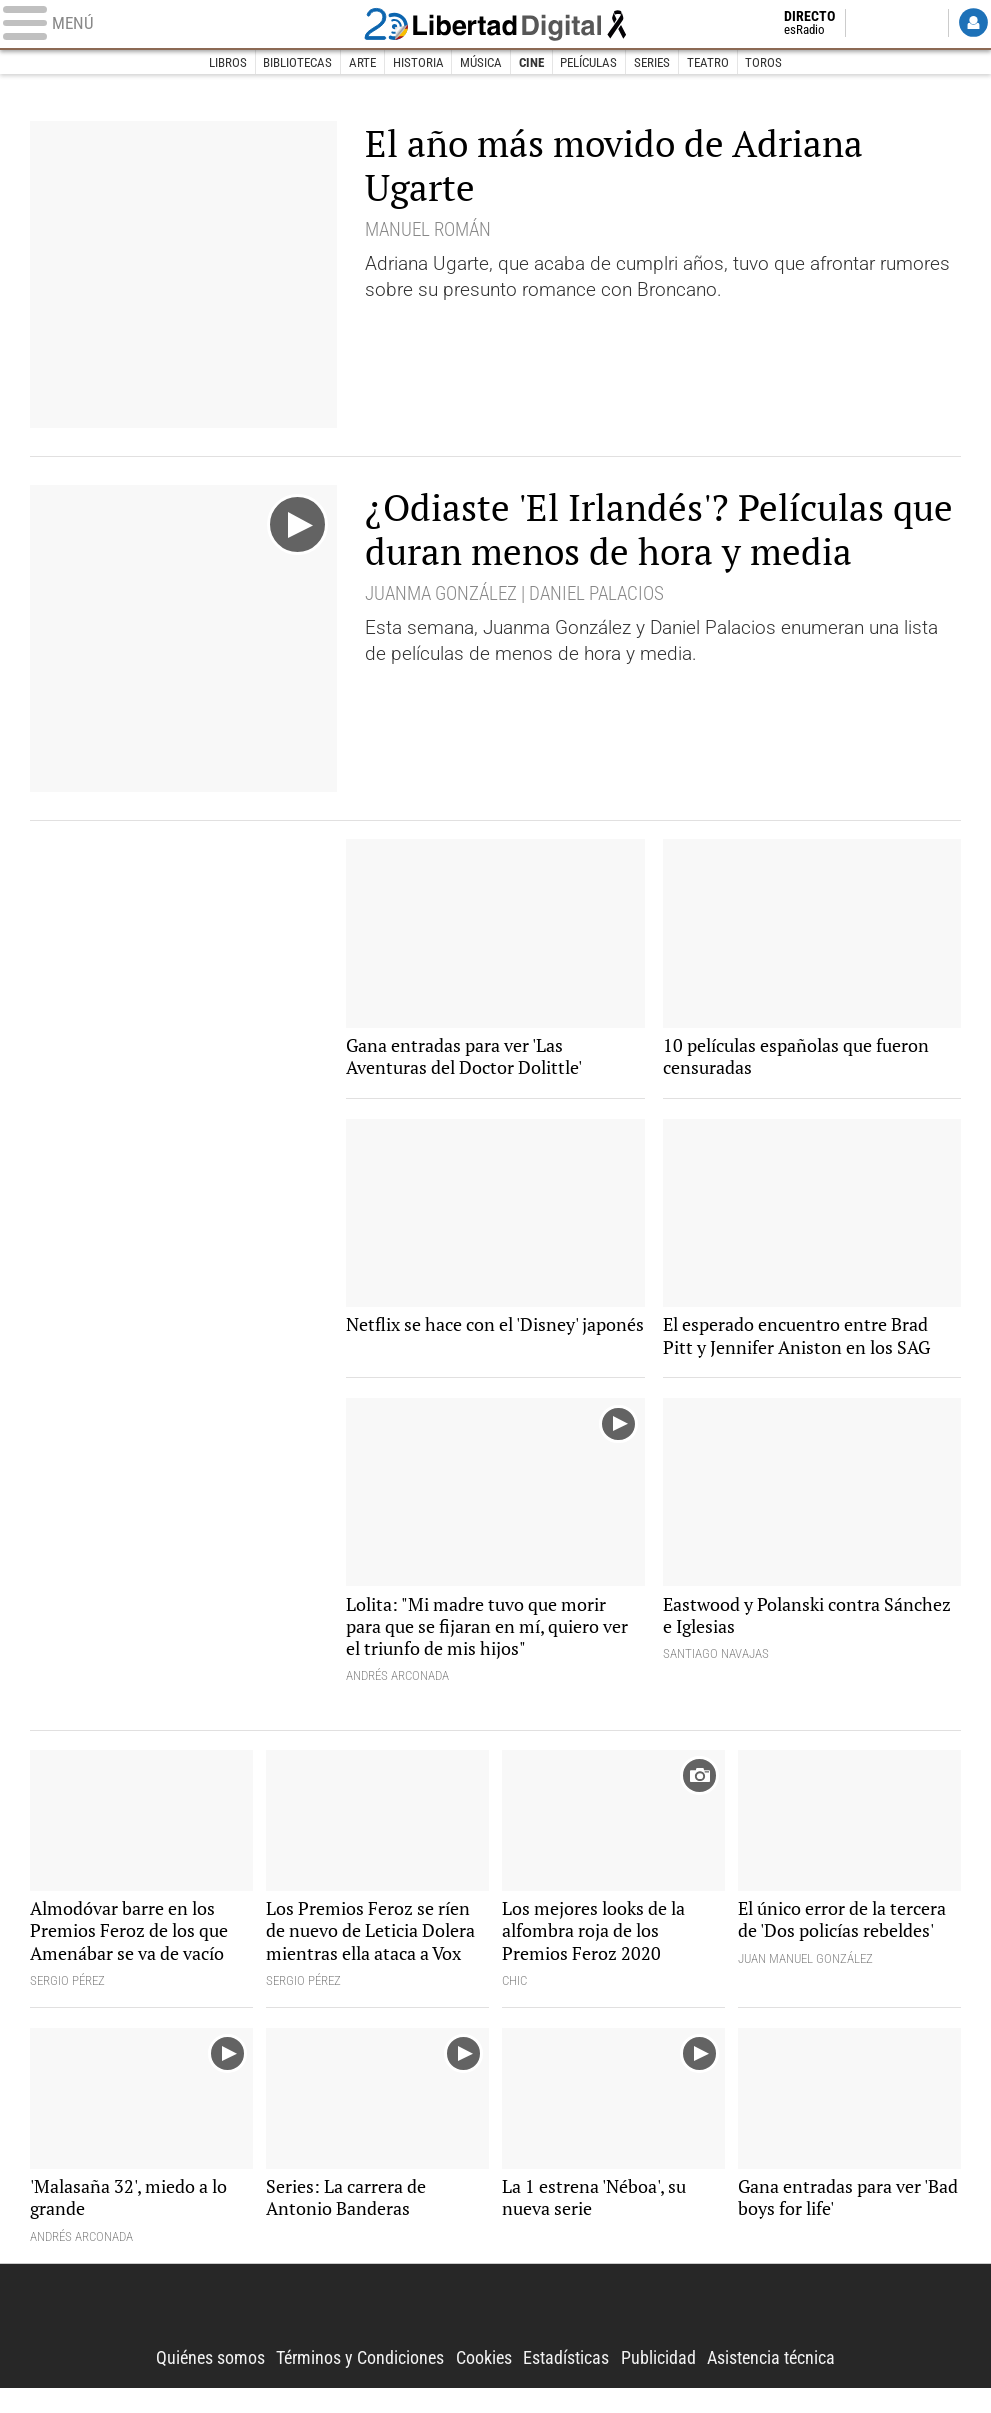 The height and width of the screenshot is (2413, 991). What do you see at coordinates (793, 24) in the screenshot?
I see `Directo` at bounding box center [793, 24].